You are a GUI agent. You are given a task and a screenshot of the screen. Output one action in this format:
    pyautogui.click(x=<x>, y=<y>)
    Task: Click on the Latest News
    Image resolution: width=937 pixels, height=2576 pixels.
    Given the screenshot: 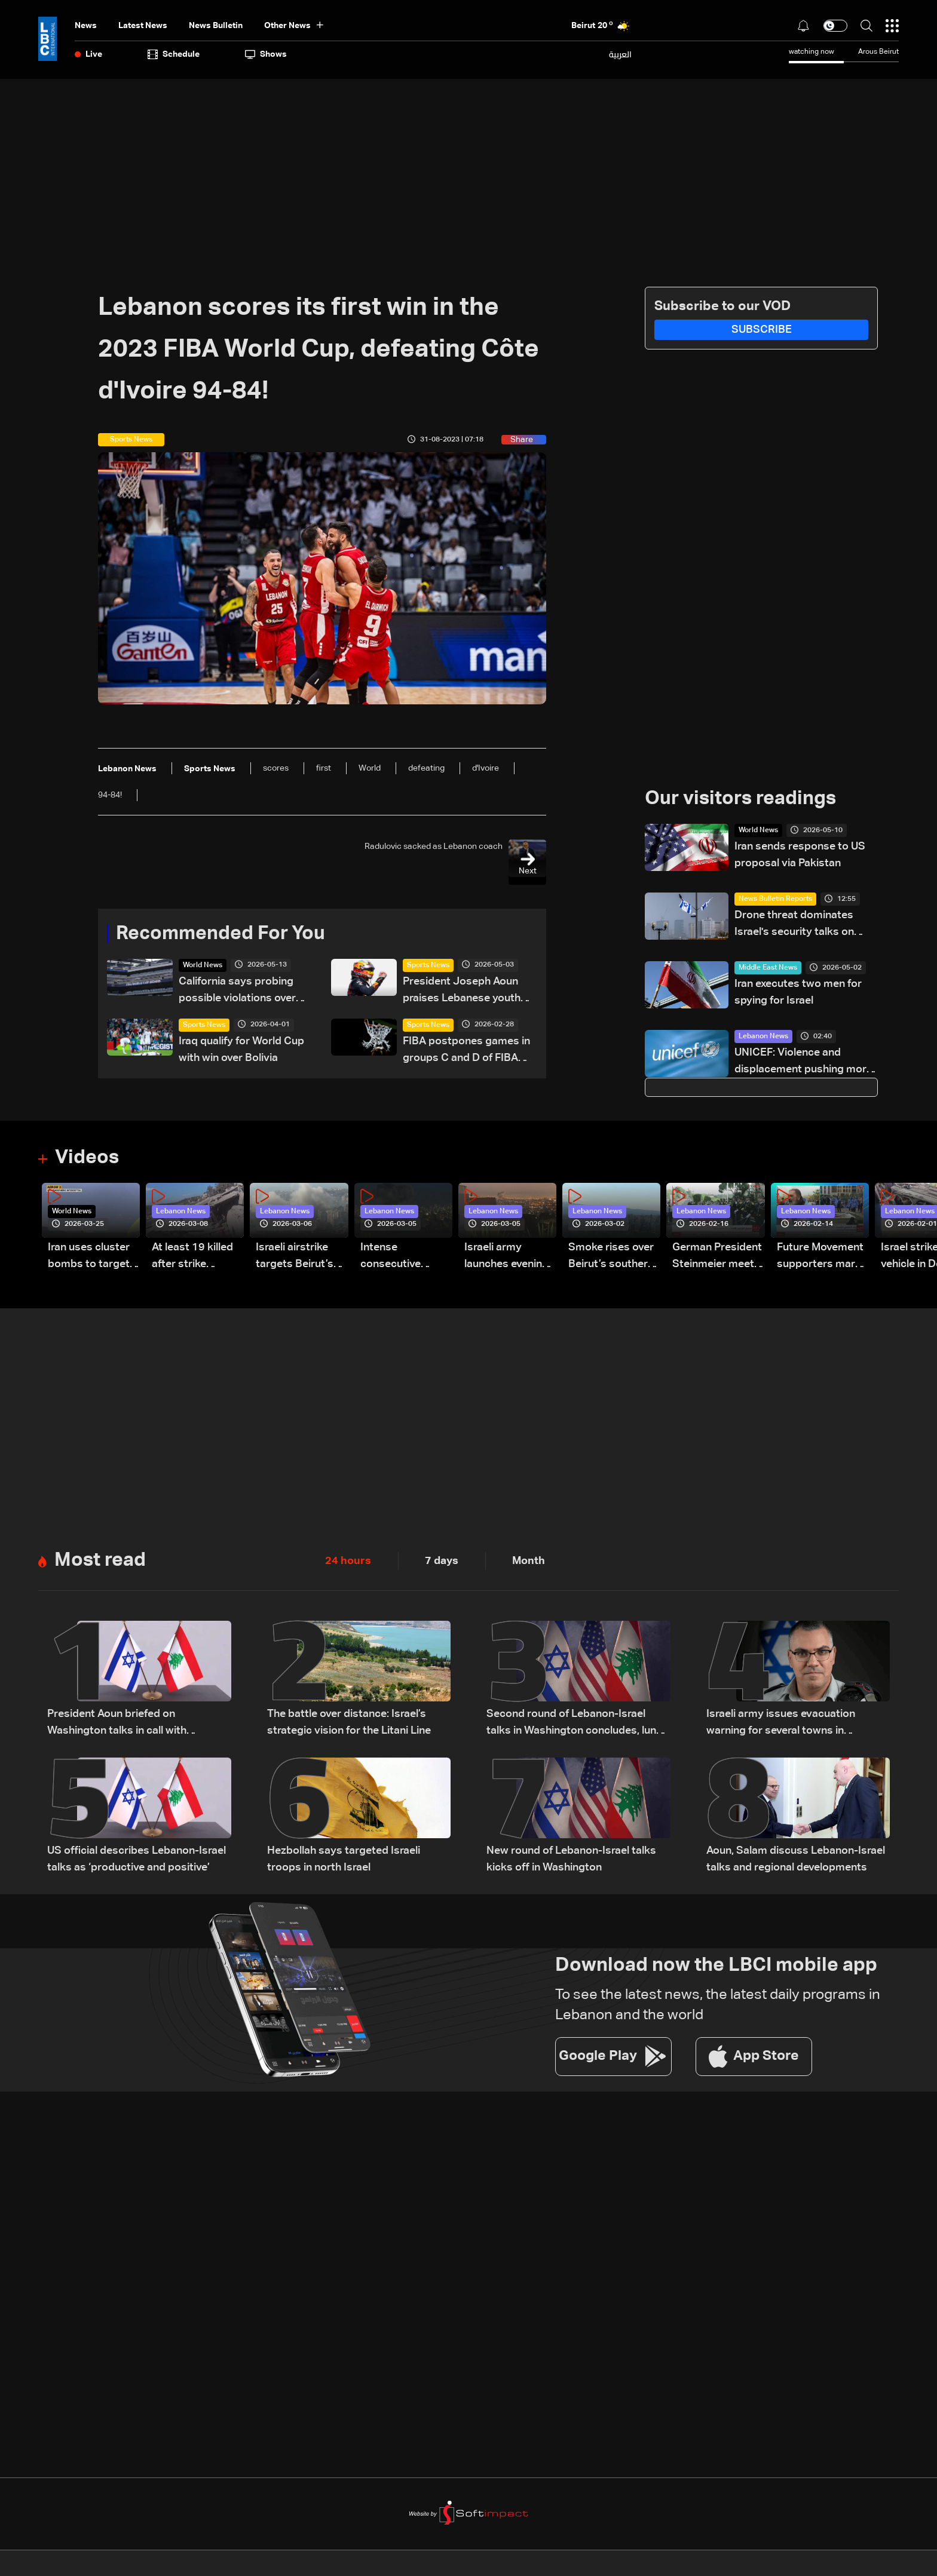 What is the action you would take?
    pyautogui.click(x=142, y=26)
    